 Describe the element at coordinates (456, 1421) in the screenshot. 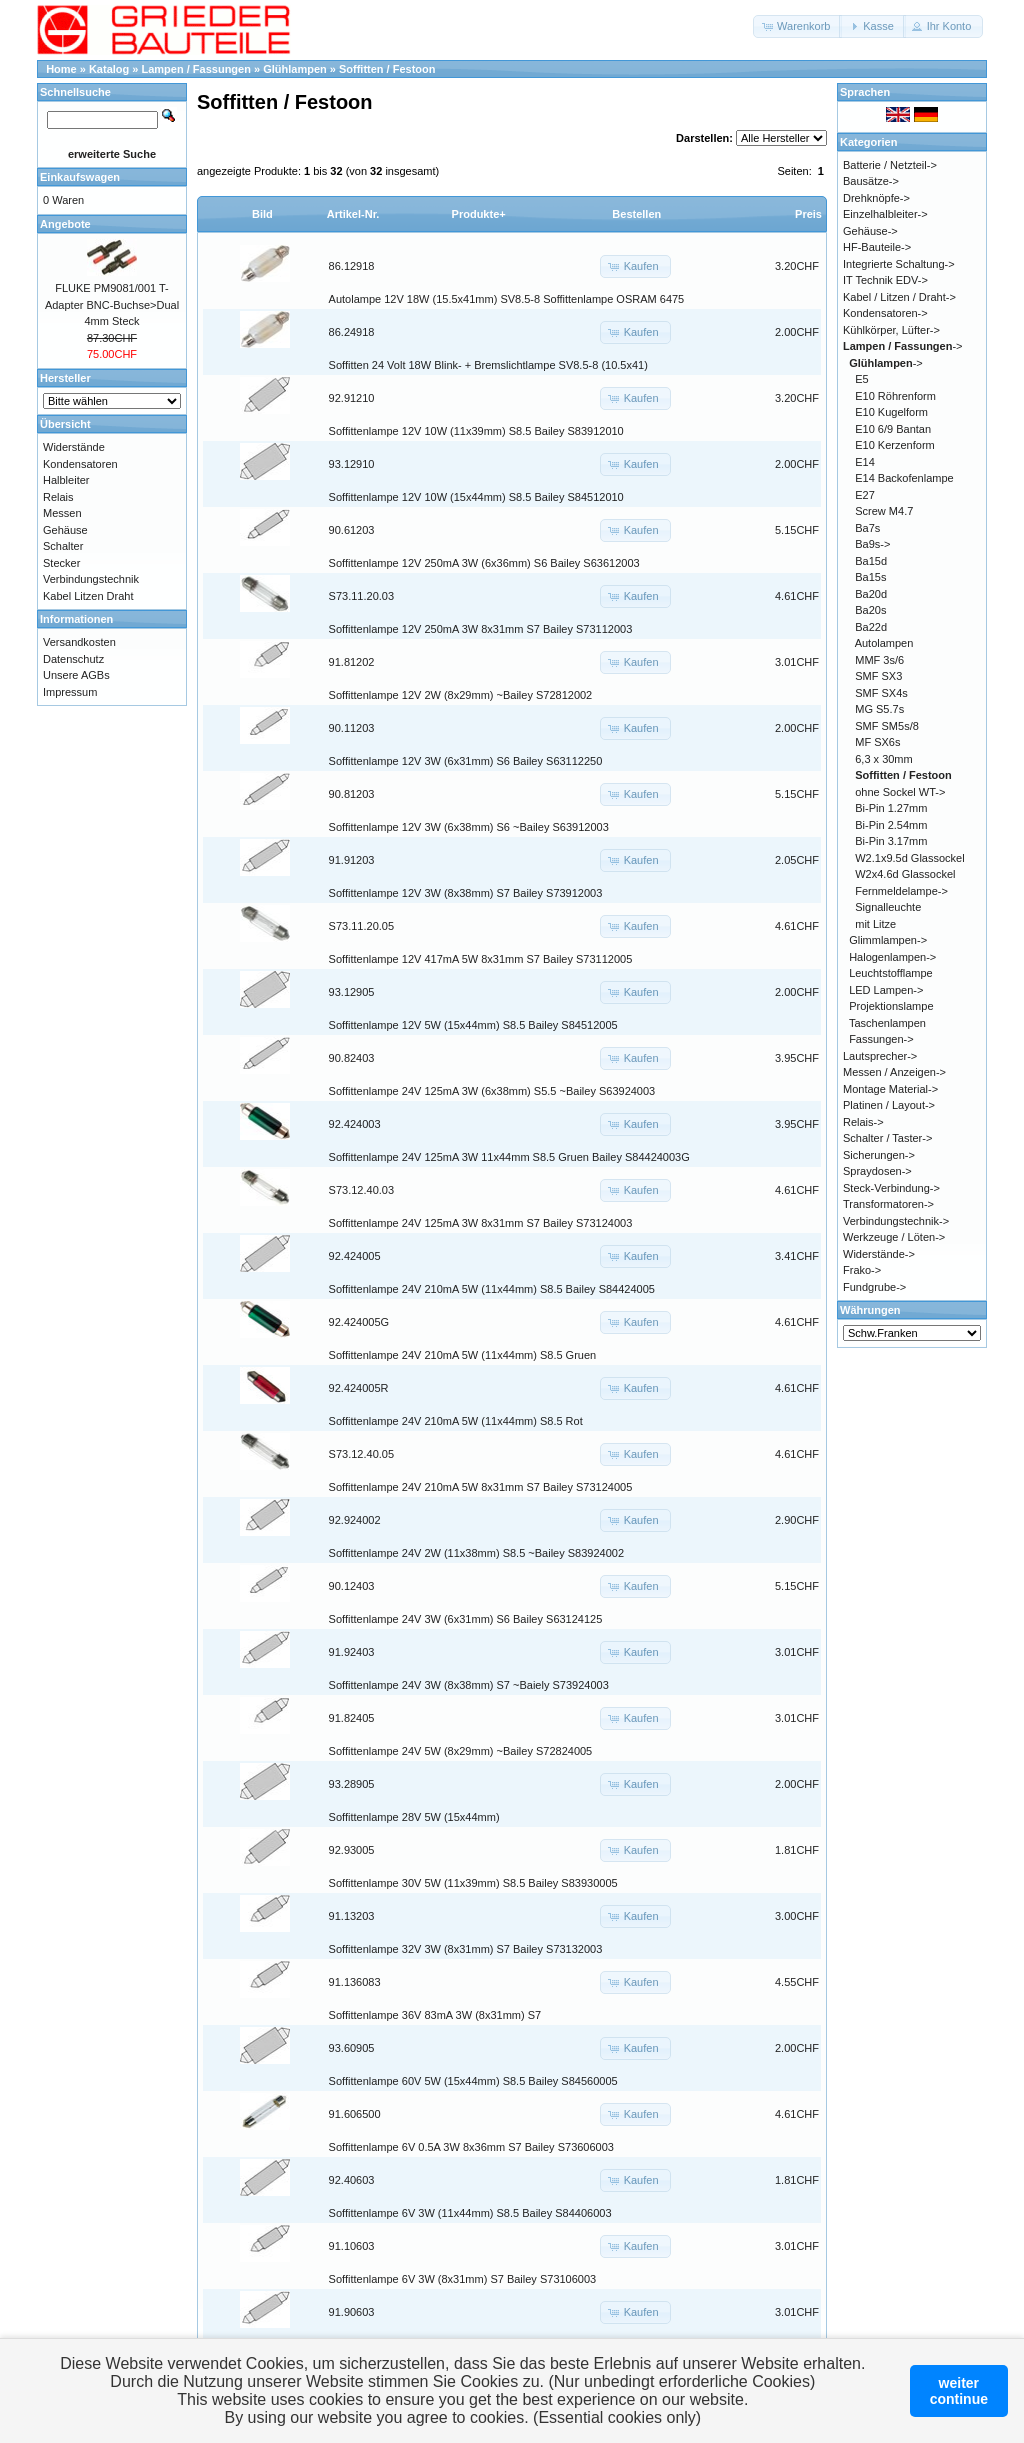

I see `Soffittenlampe 24V 210mA 5W (11x44mm) S8.5 Rot` at that location.